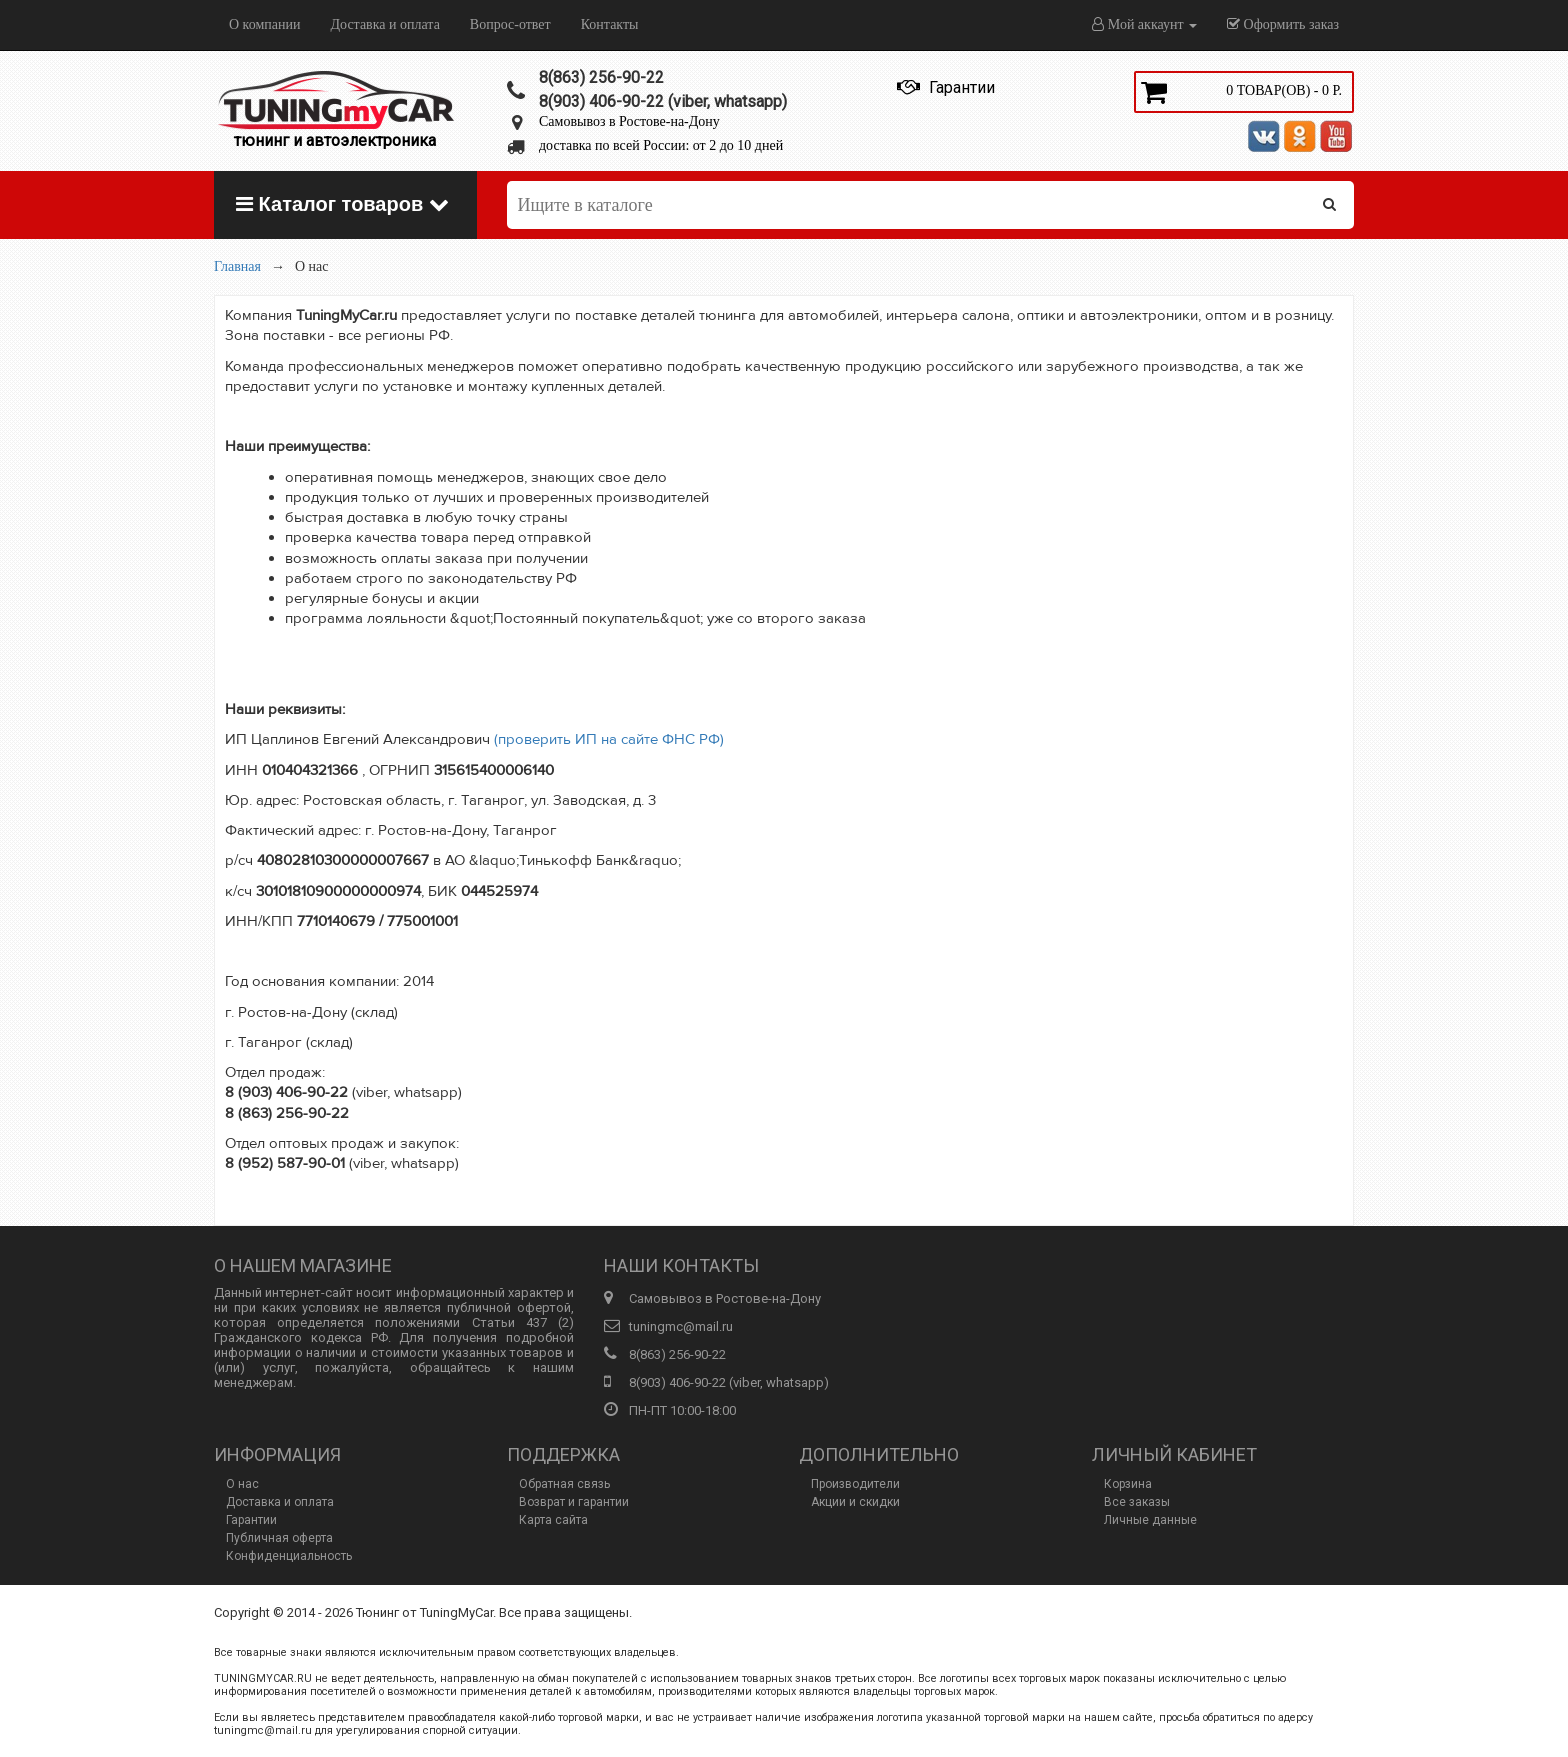 The height and width of the screenshot is (1757, 1568). I want to click on Личные данные, so click(1150, 1520).